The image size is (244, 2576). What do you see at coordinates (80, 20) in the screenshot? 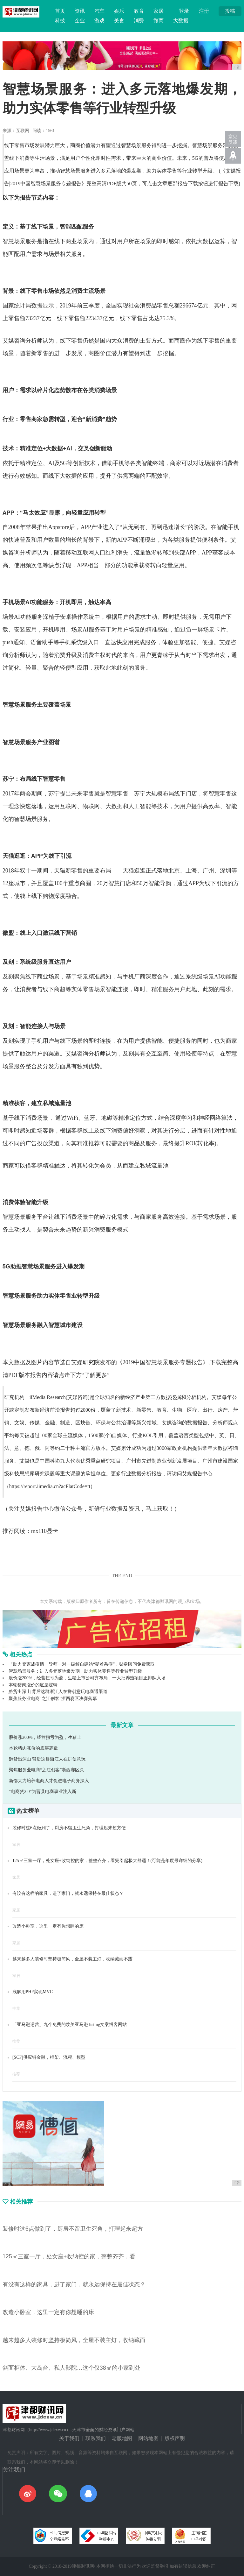
I see `企业` at bounding box center [80, 20].